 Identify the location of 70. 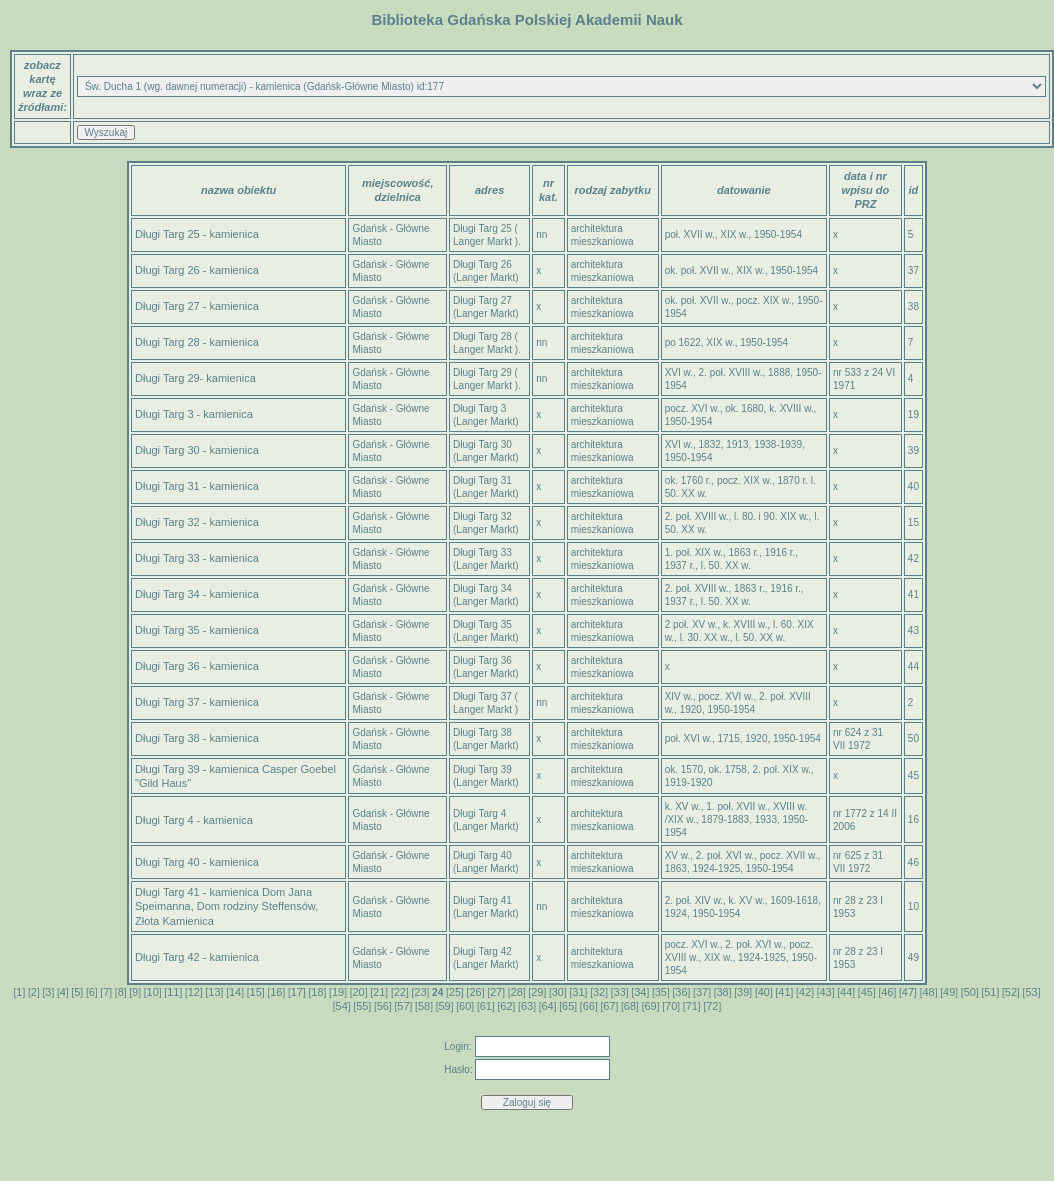
(671, 1006).